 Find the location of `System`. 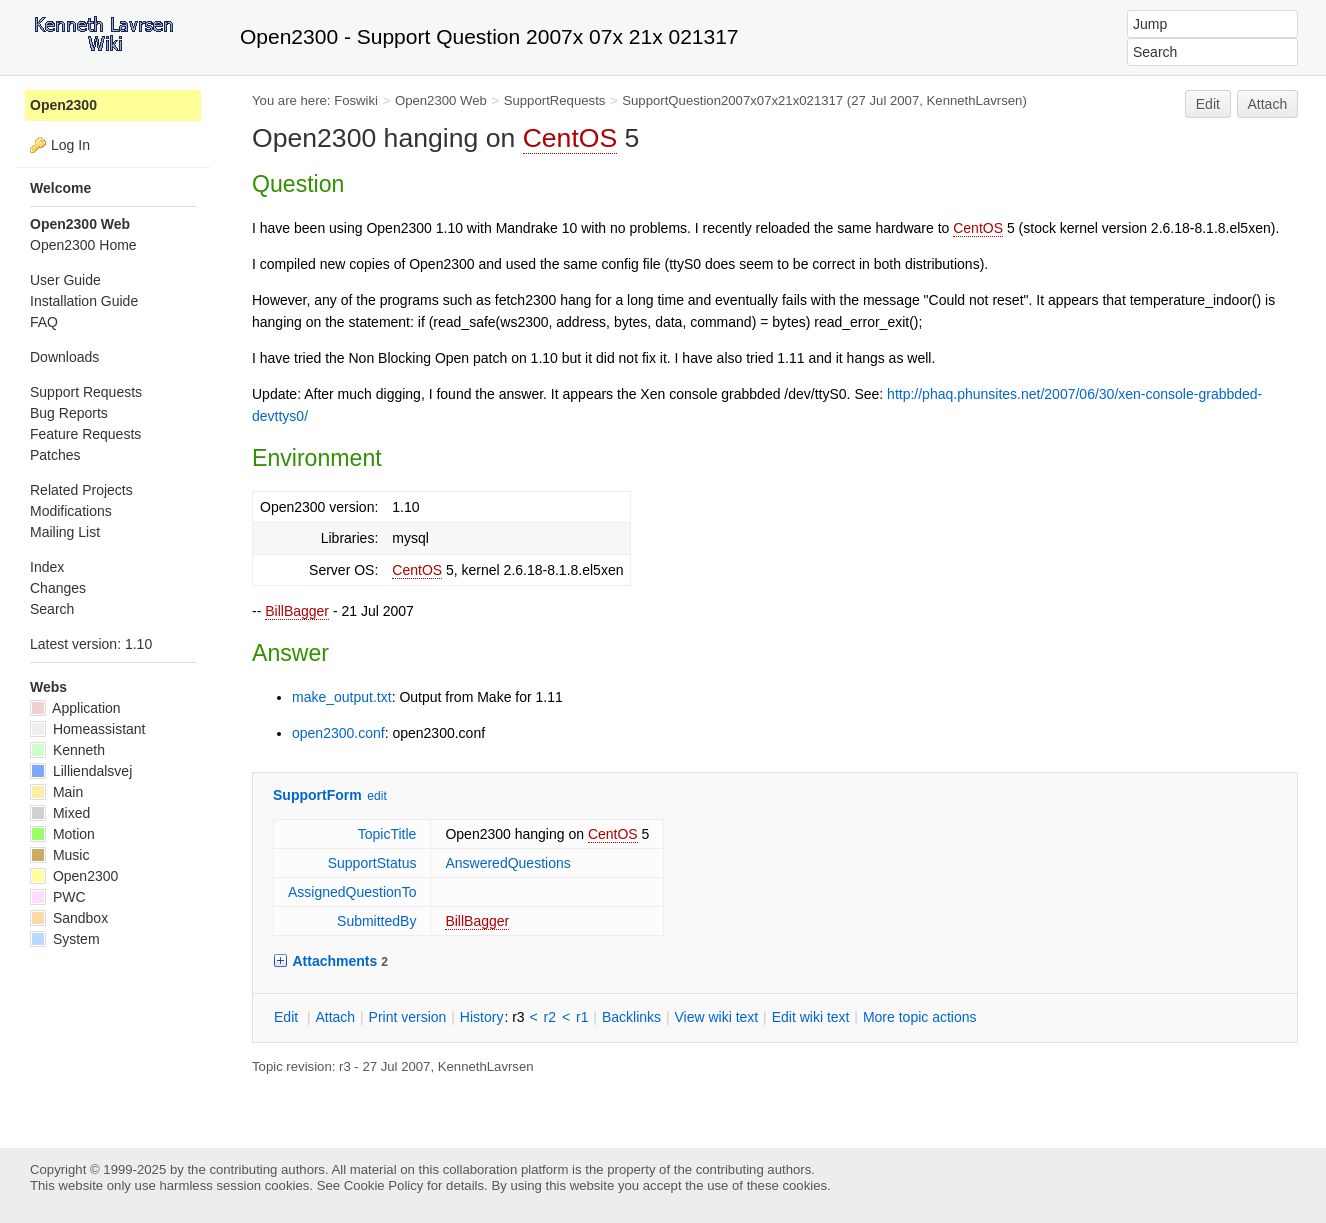

System is located at coordinates (65, 939).